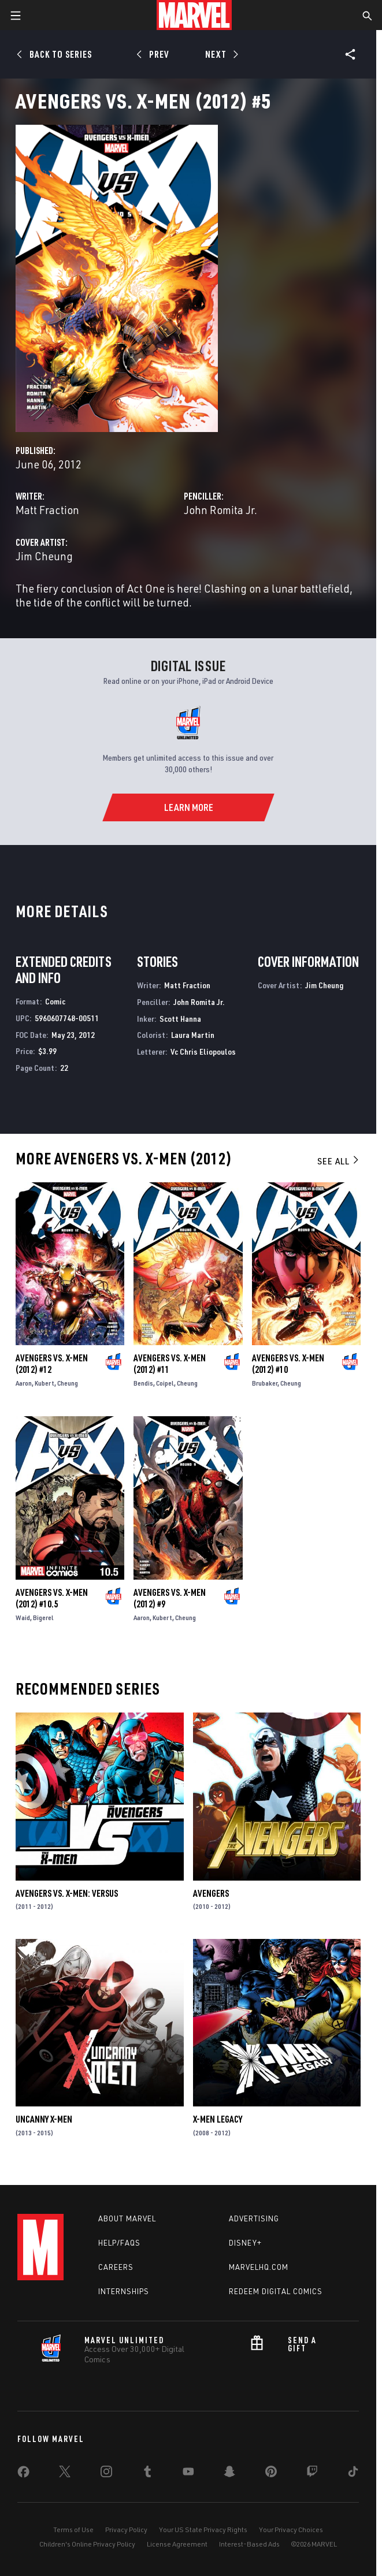  What do you see at coordinates (220, 509) in the screenshot?
I see `John Romita Jr.` at bounding box center [220, 509].